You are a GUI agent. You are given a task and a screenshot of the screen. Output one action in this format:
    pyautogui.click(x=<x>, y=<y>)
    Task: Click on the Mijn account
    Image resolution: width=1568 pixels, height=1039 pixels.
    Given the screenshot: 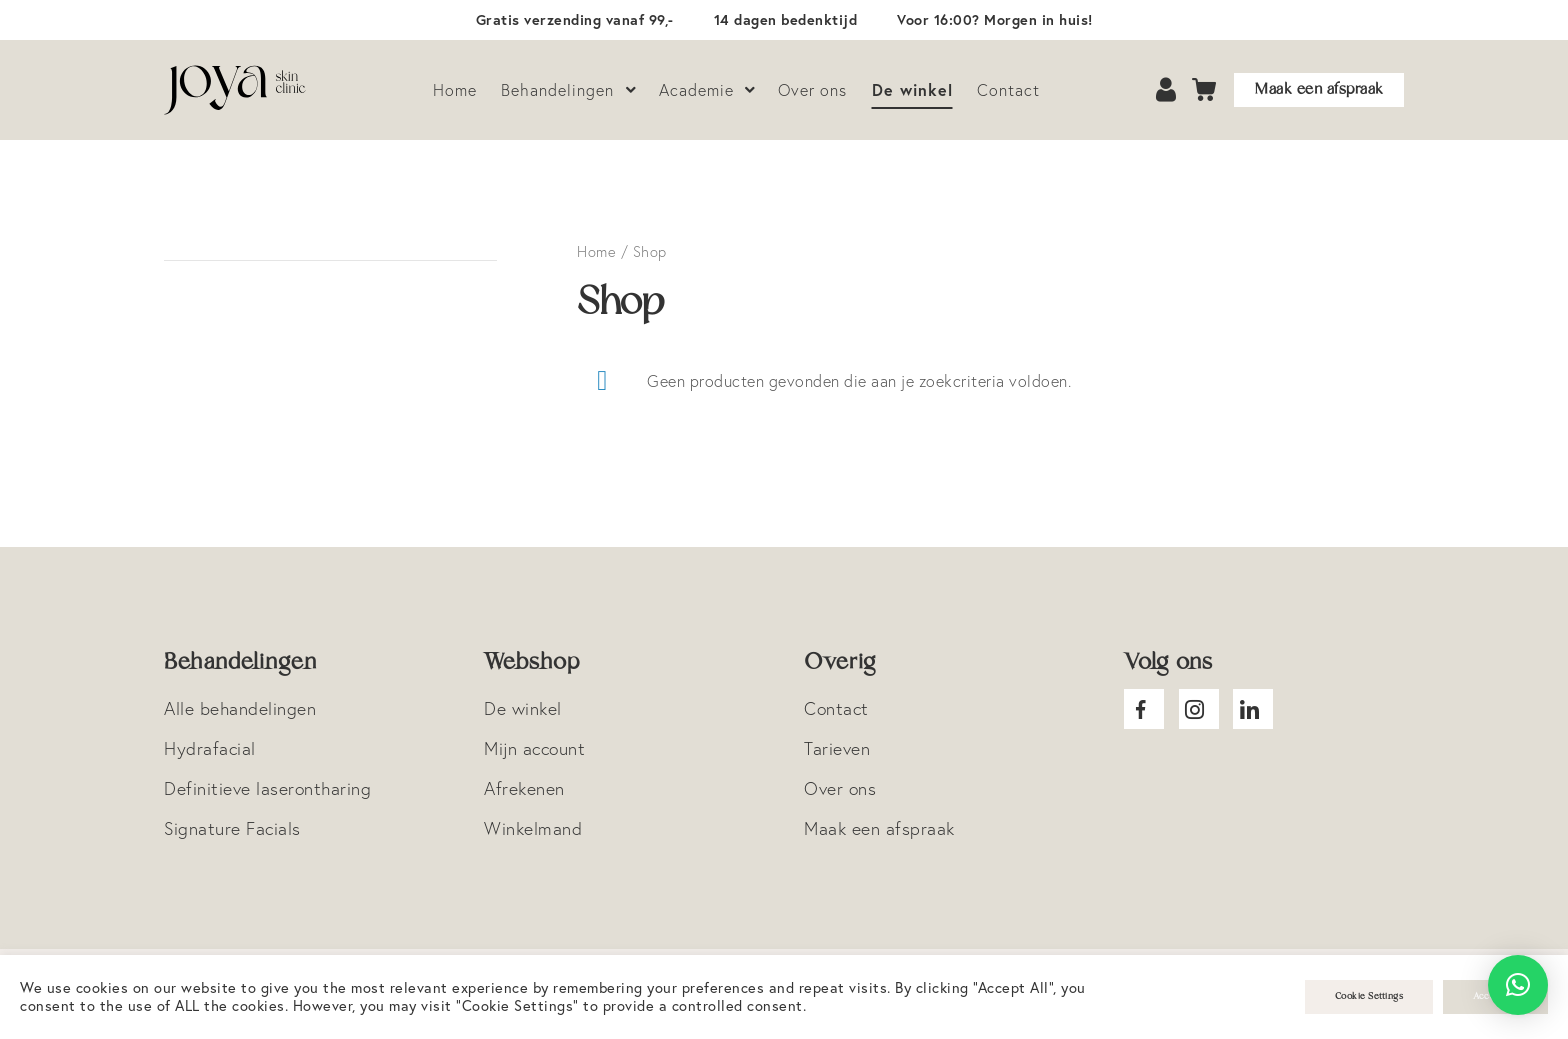 What is the action you would take?
    pyautogui.click(x=534, y=748)
    